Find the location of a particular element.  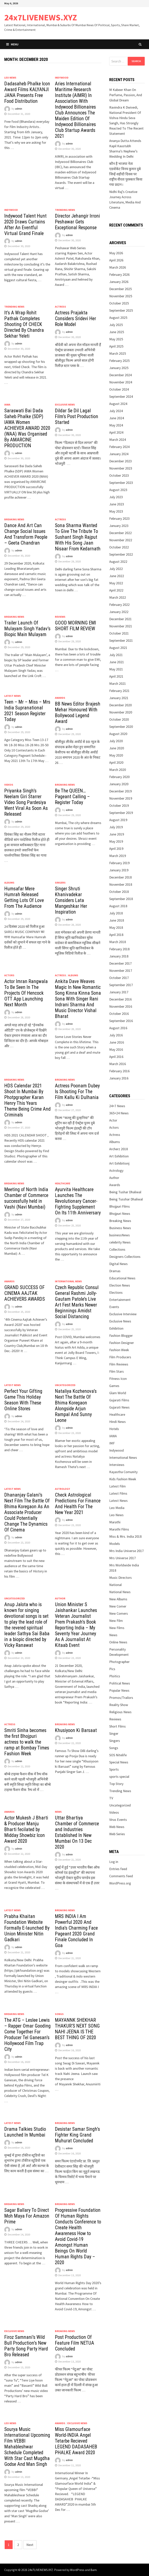

January 2025 is located at coordinates (118, 368).